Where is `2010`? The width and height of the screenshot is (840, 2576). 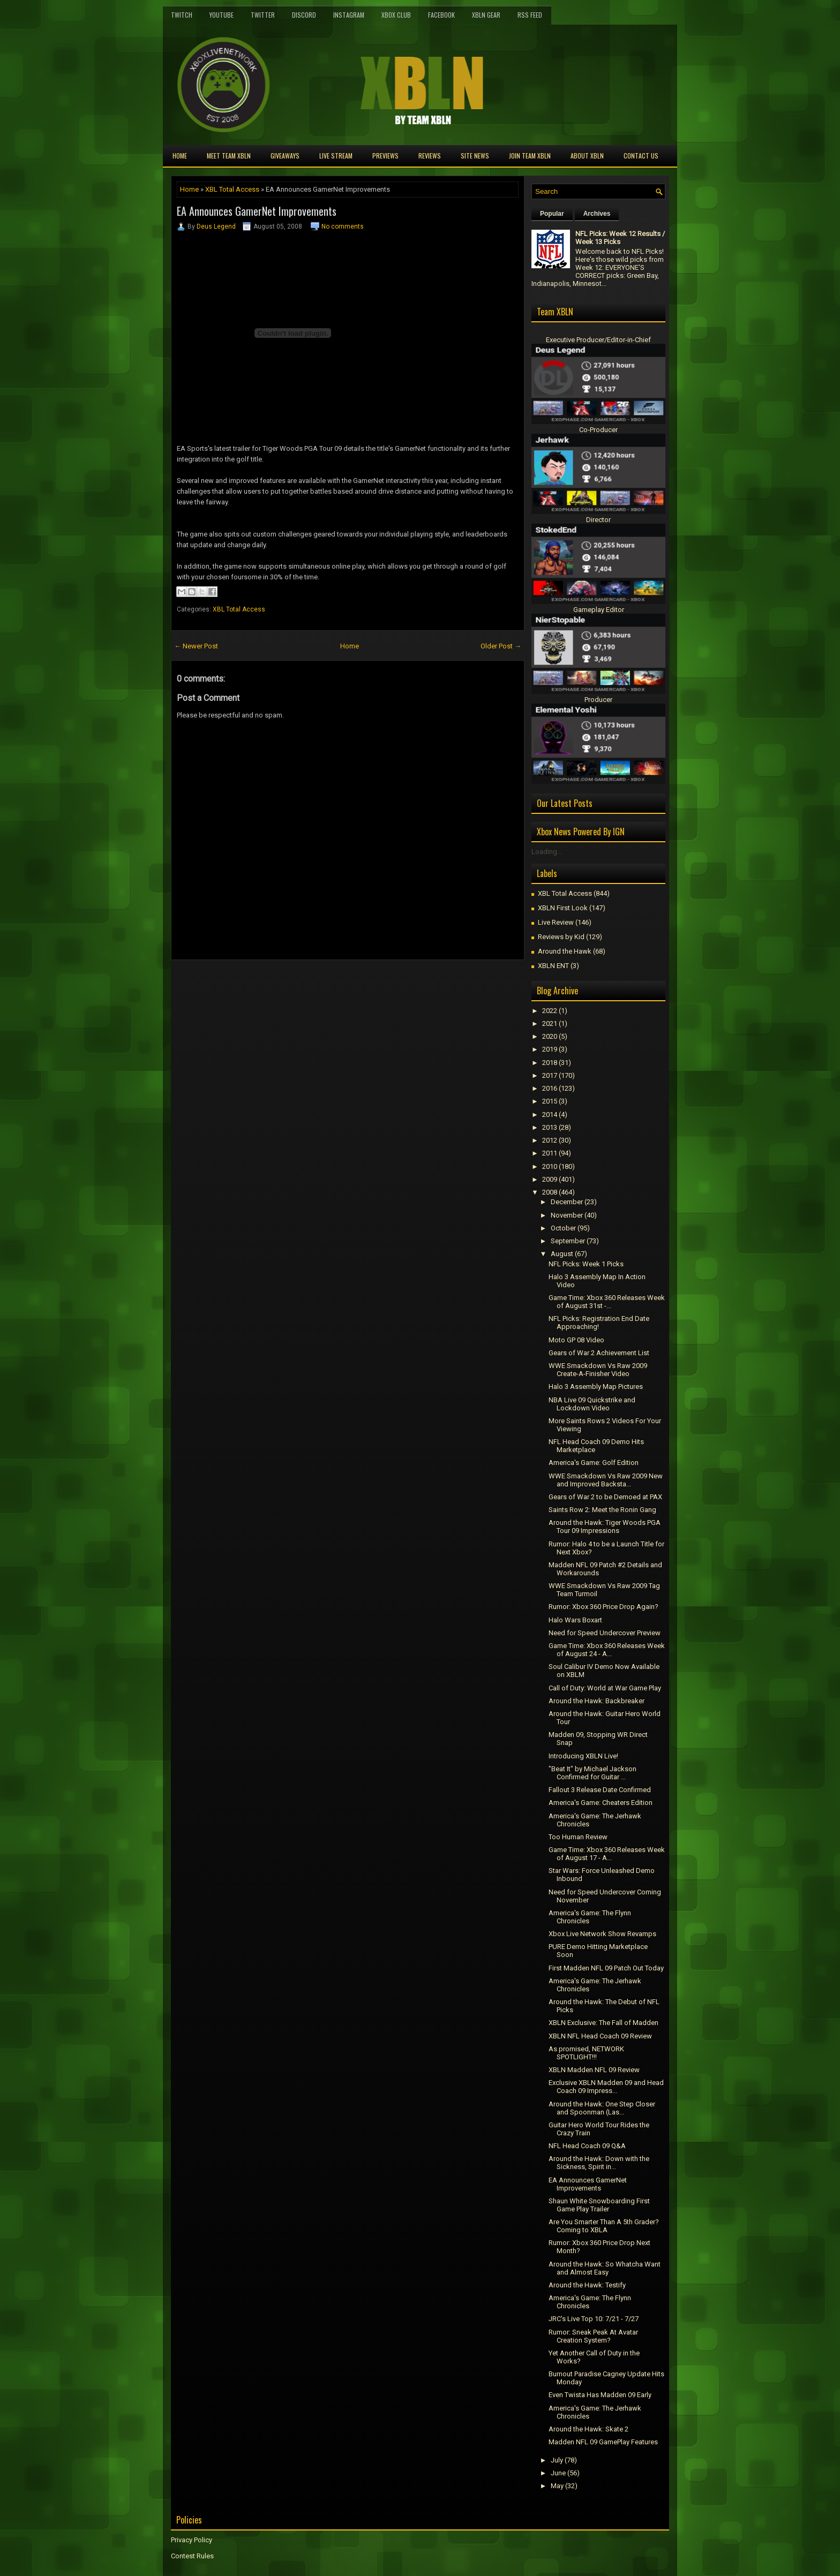 2010 is located at coordinates (549, 1166).